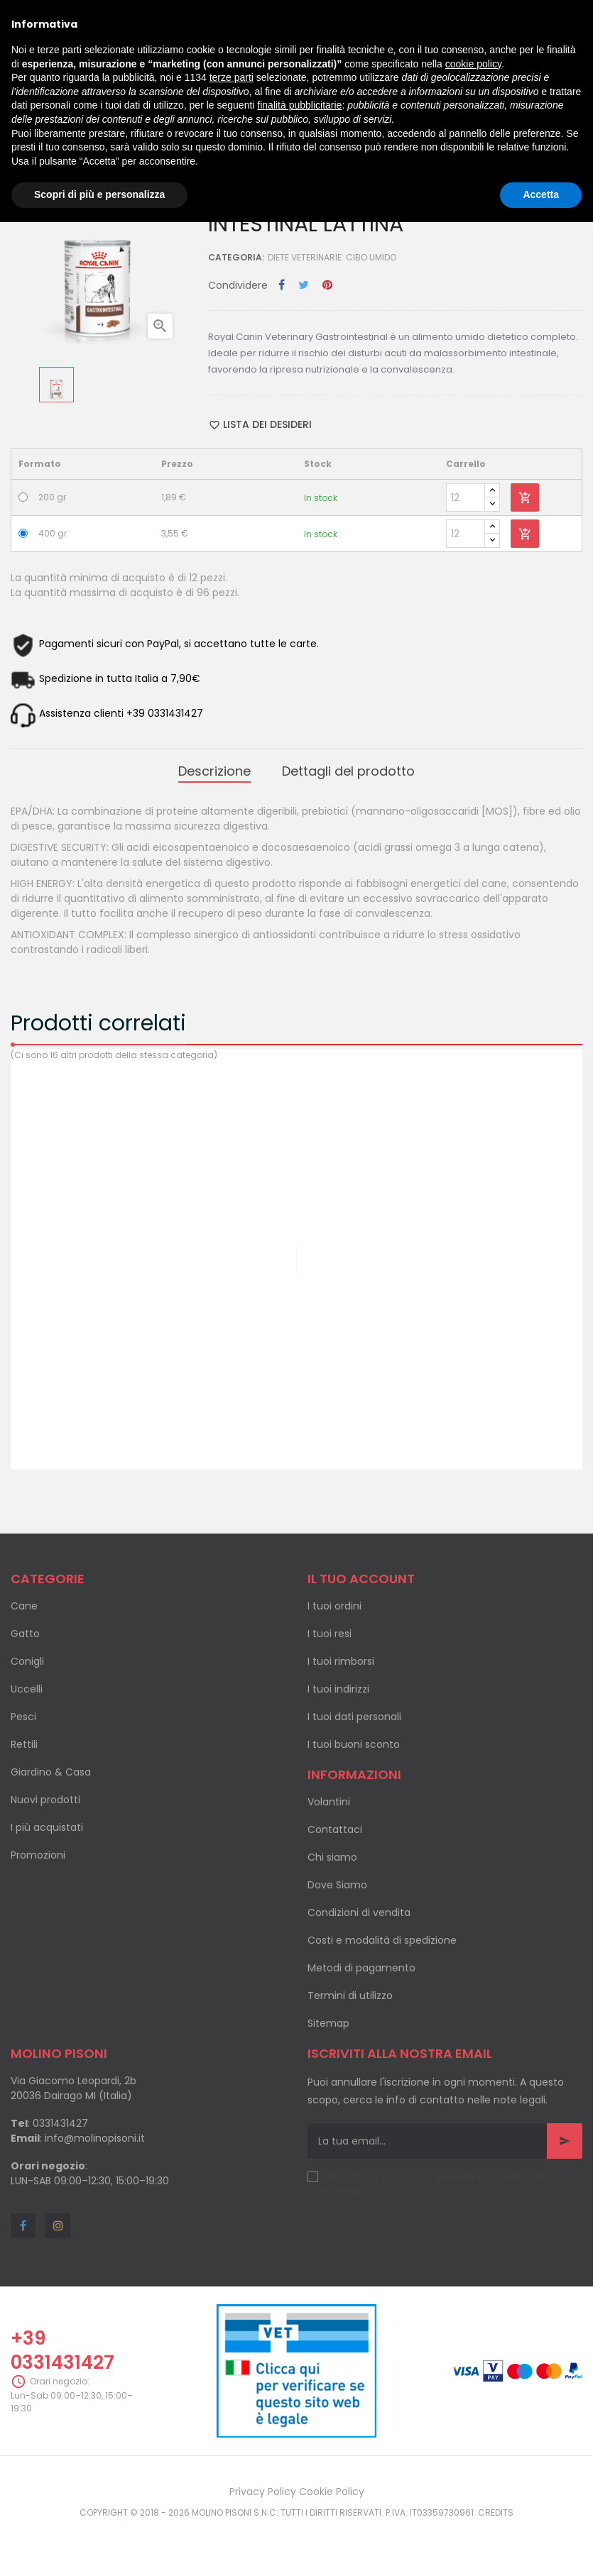 The image size is (593, 2576). Describe the element at coordinates (332, 1857) in the screenshot. I see `Chi siamo` at that location.